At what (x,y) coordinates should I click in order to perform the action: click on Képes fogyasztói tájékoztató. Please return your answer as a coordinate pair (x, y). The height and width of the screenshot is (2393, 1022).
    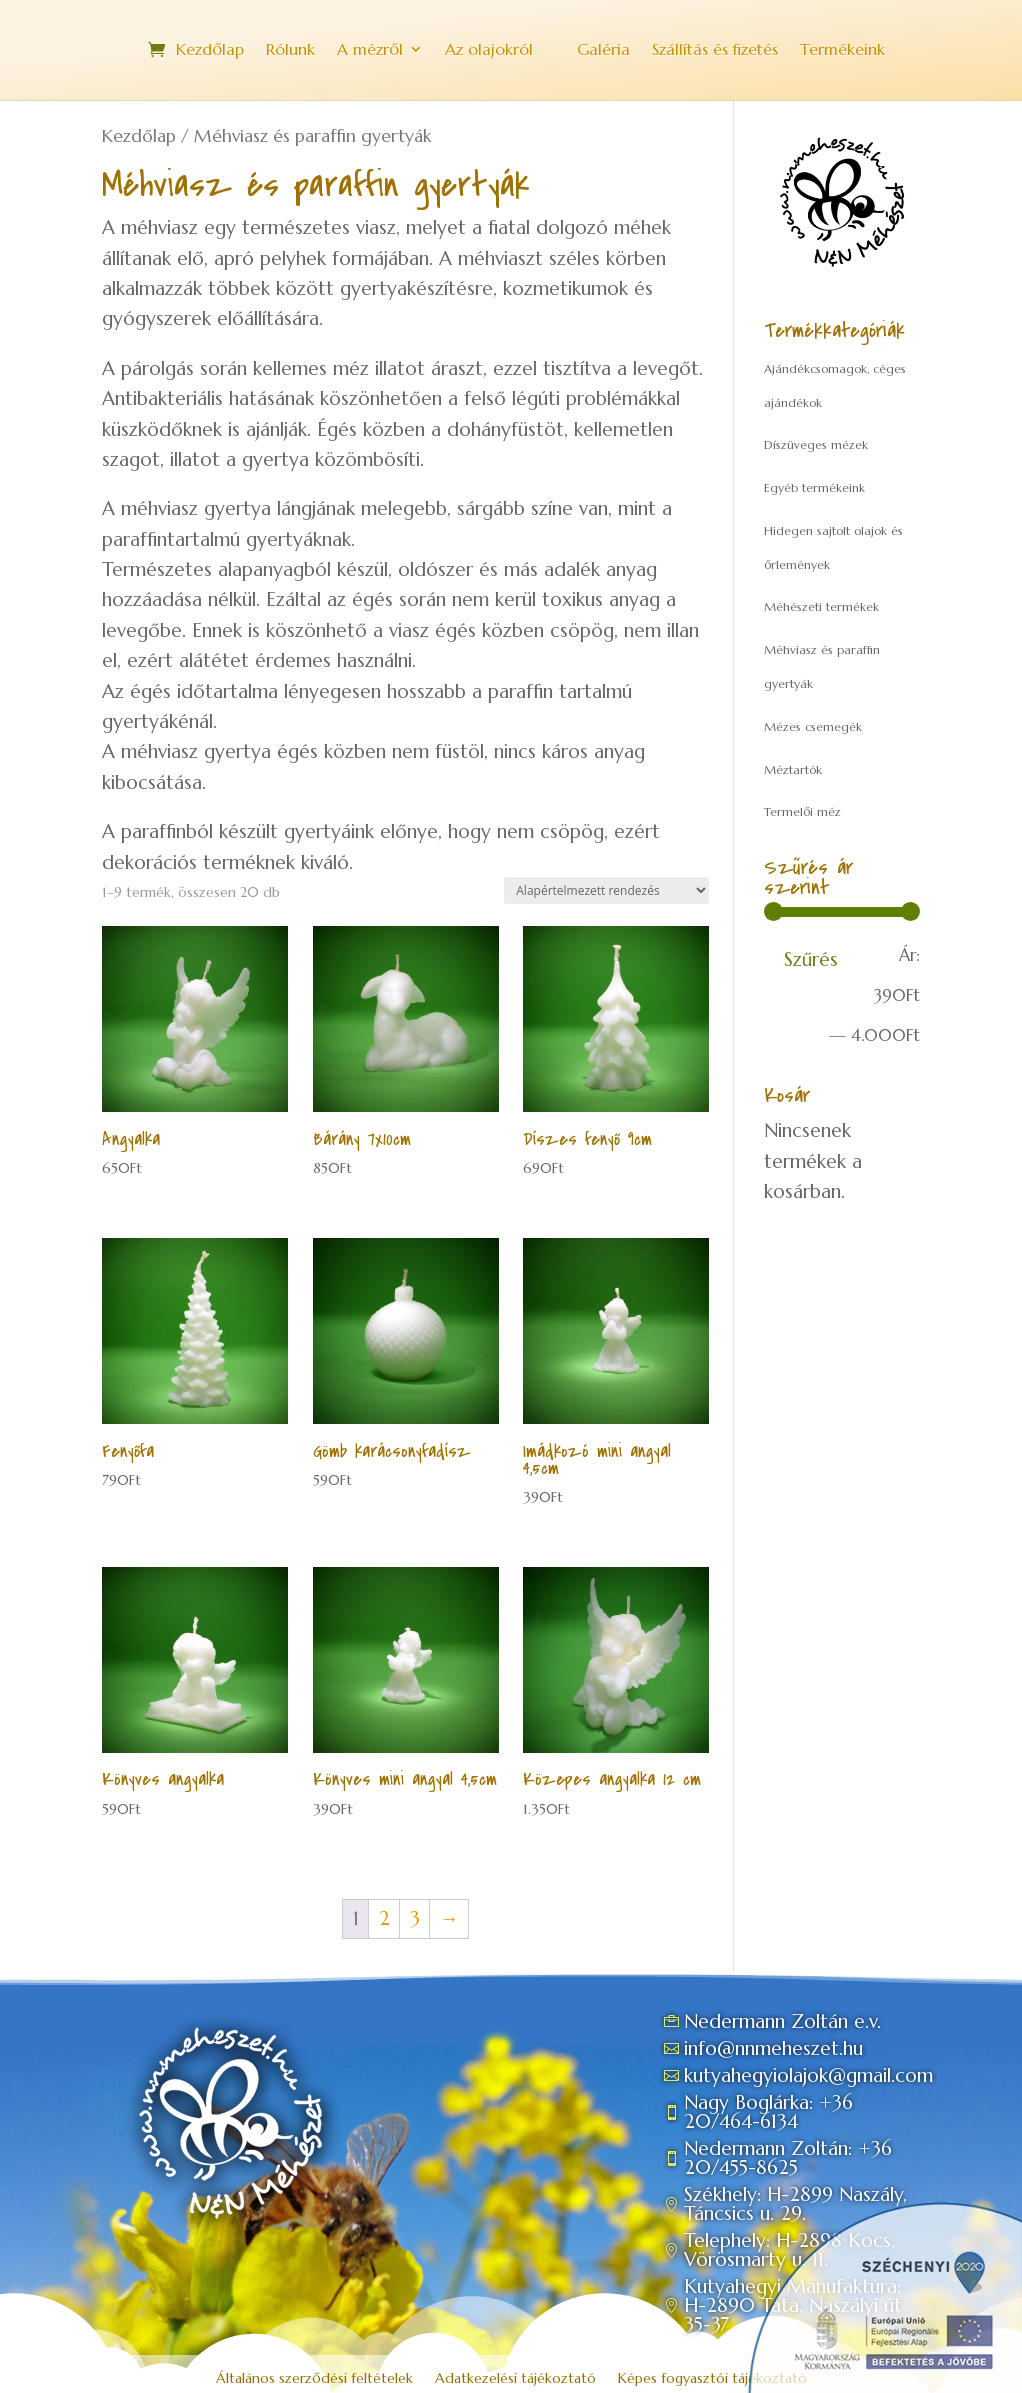
    Looking at the image, I should click on (712, 2379).